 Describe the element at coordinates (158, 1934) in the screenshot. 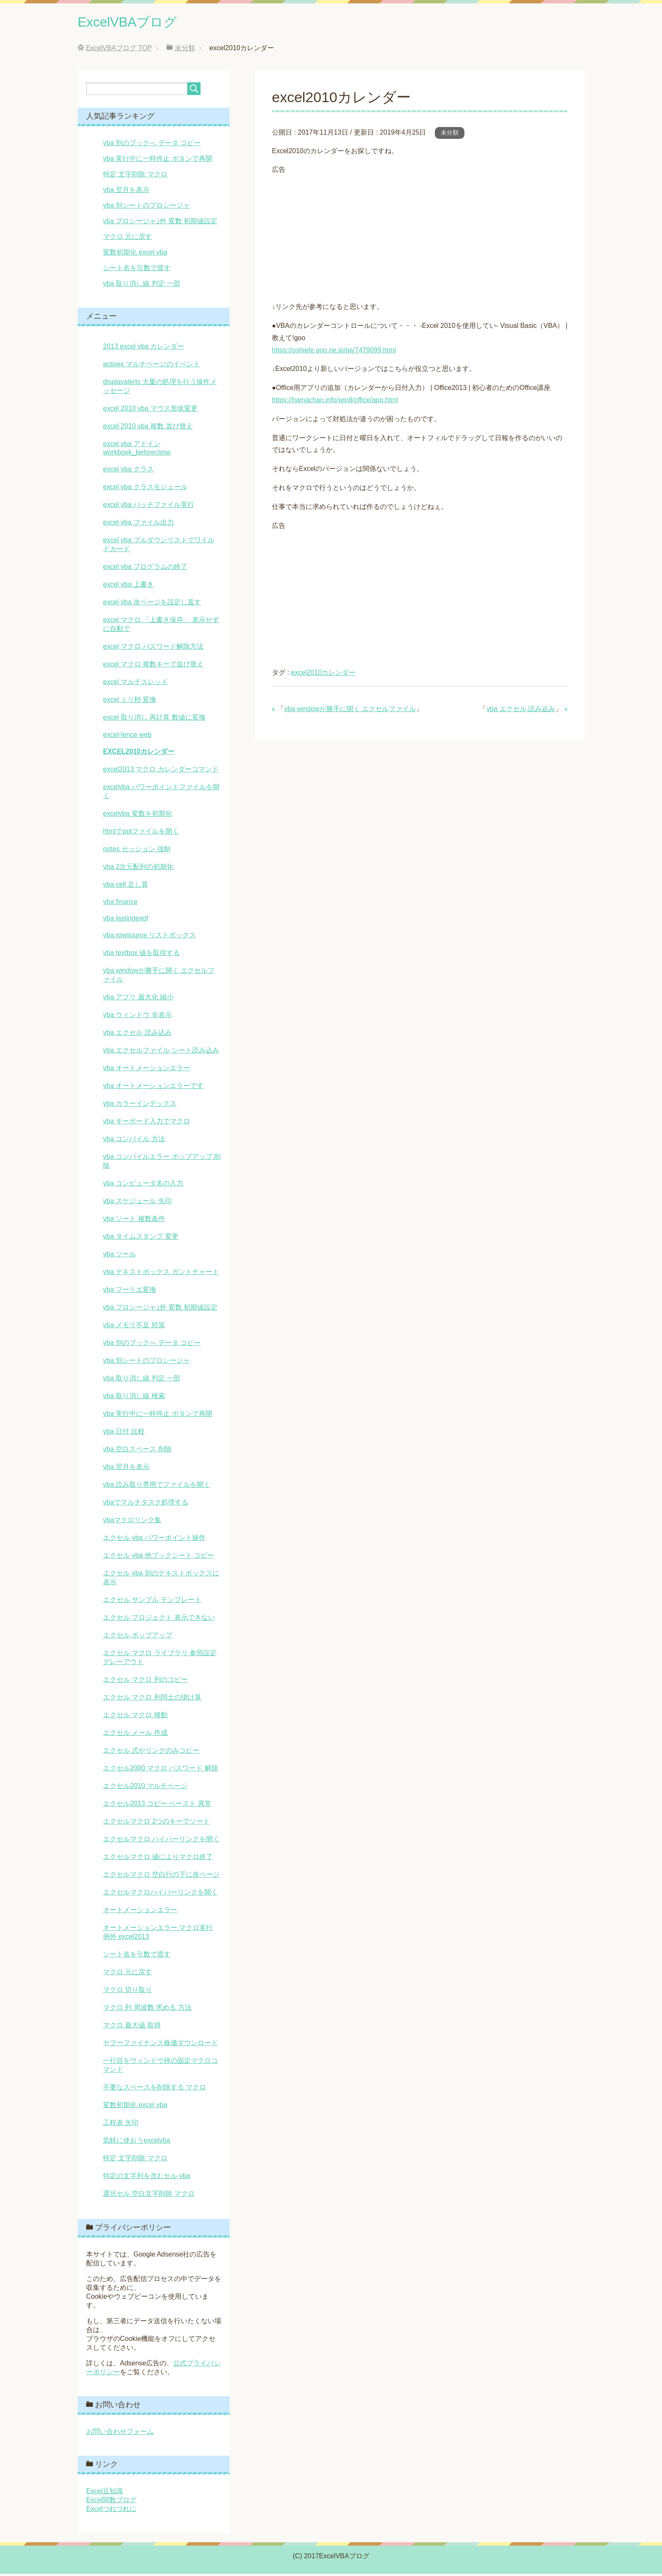

I see `オートメーションエラー マクロ実行 例外 excel2013` at that location.